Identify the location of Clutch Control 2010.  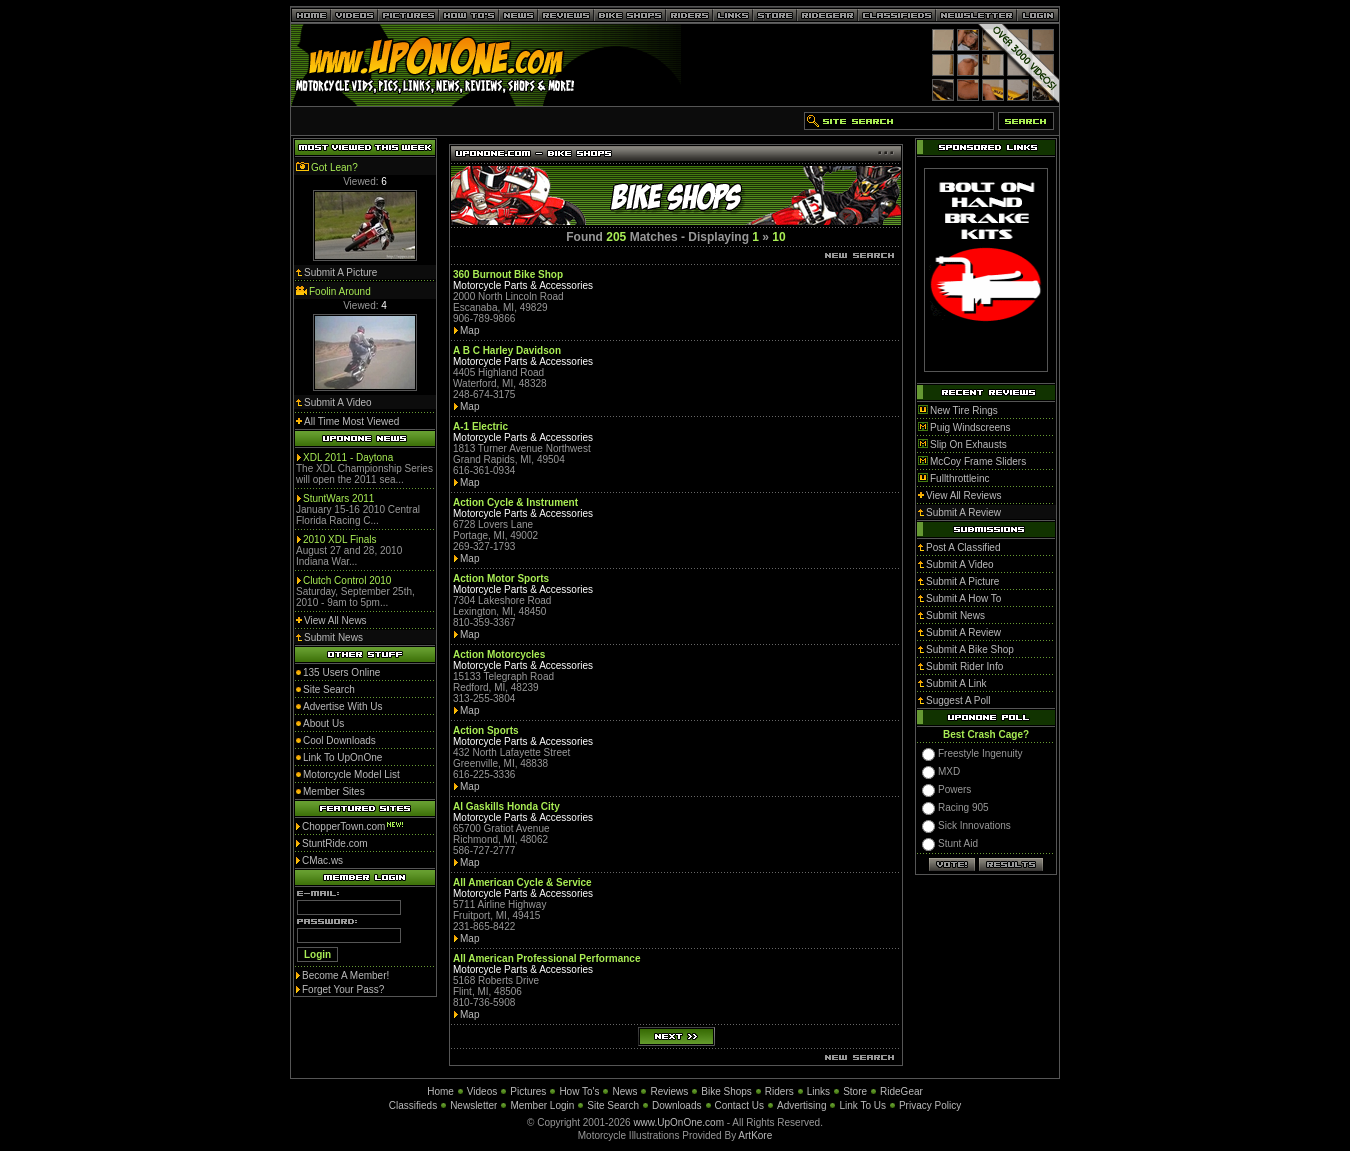
(347, 580).